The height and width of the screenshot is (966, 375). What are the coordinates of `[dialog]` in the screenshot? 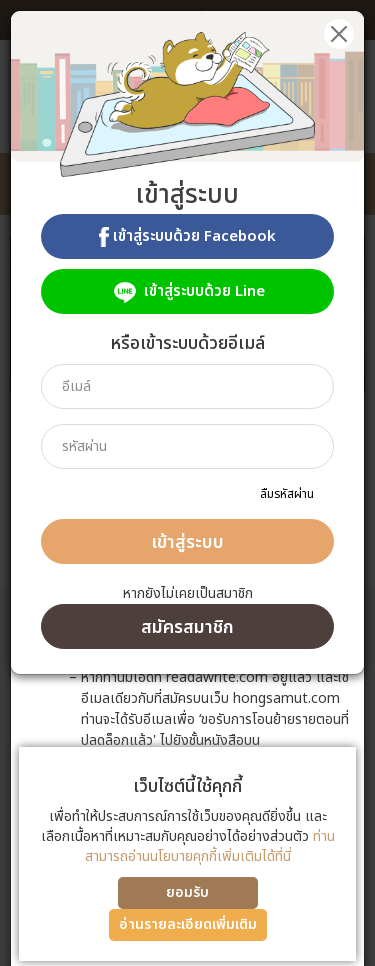 It's located at (187, 483).